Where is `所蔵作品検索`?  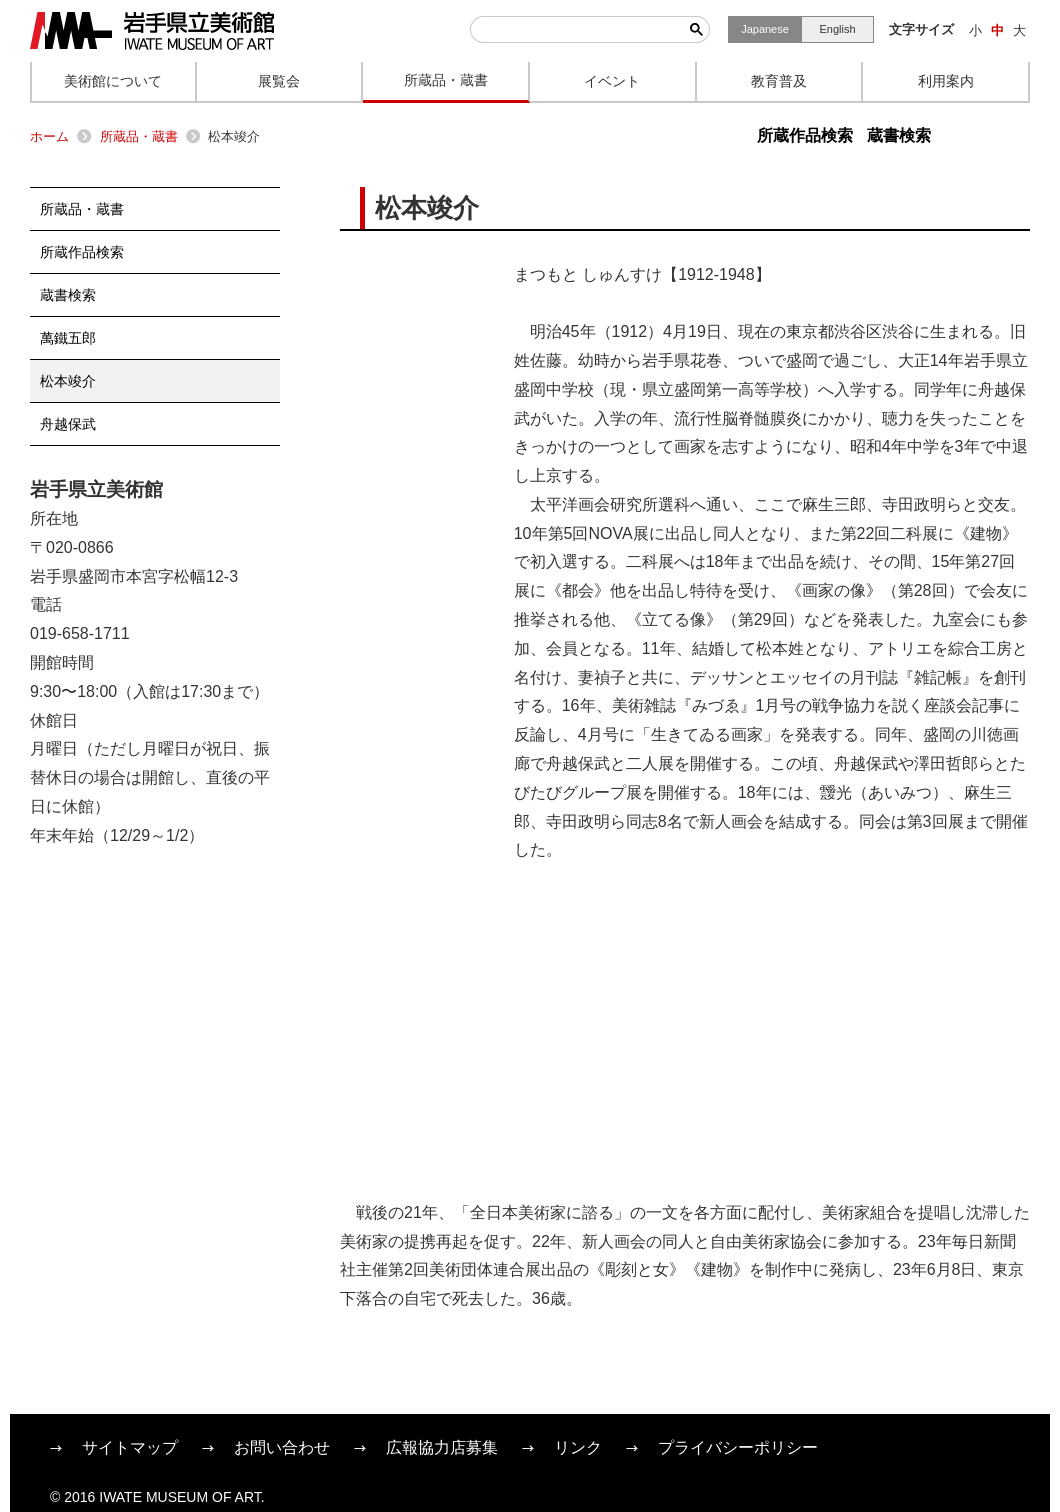
所蔵作品検索 is located at coordinates (805, 135).